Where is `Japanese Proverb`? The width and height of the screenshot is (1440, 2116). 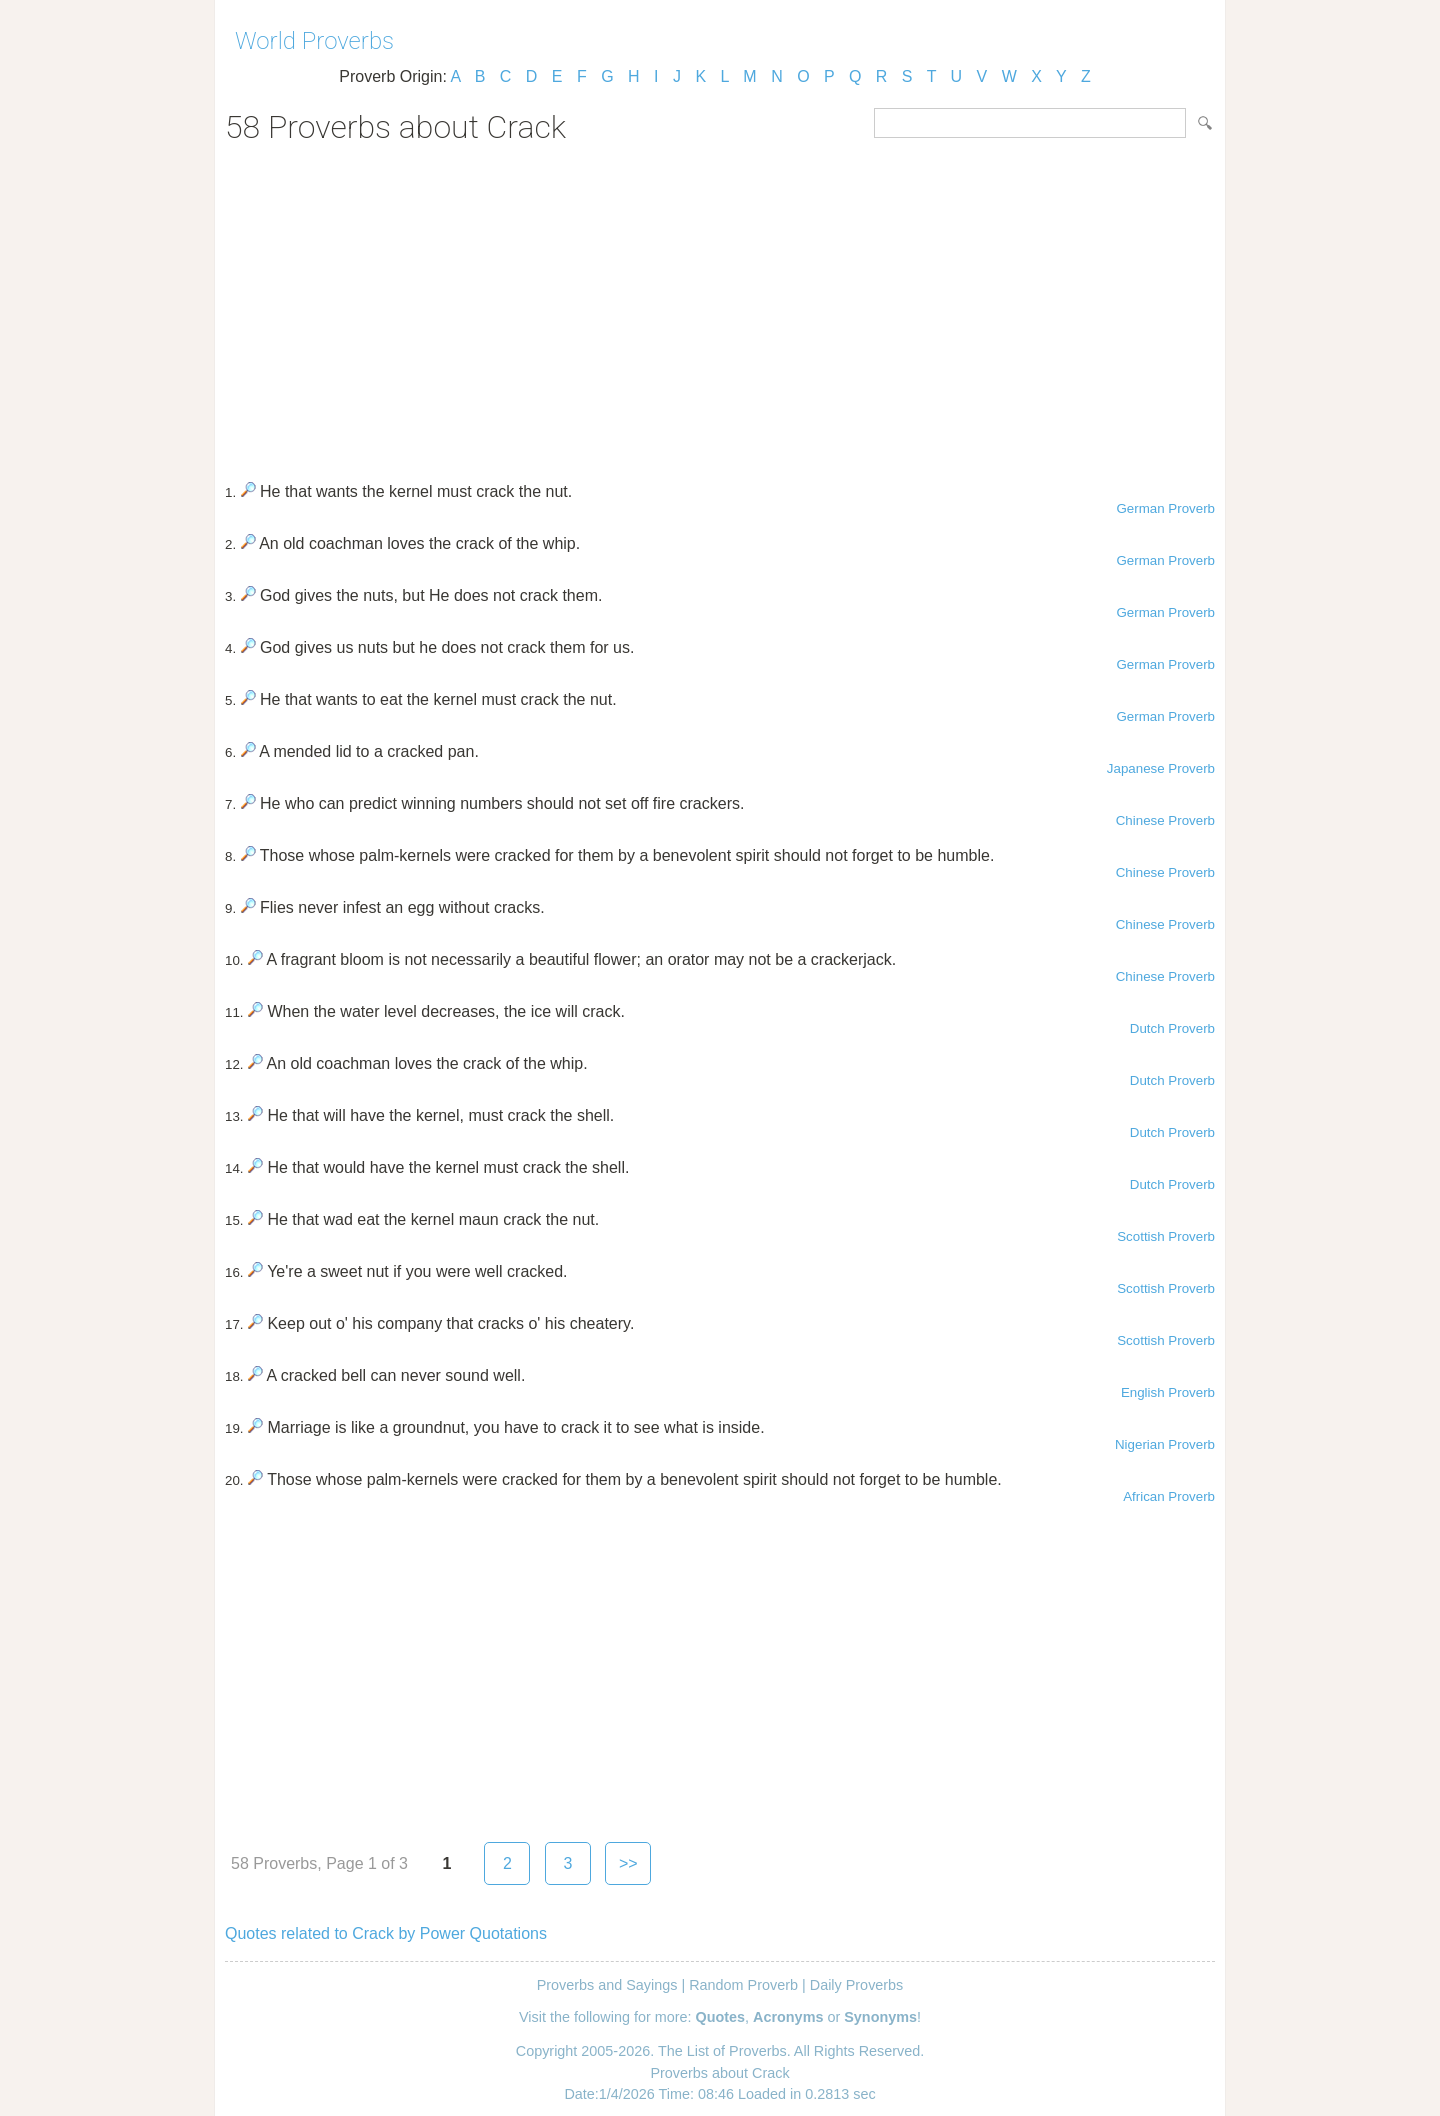
Japanese Proverb is located at coordinates (1161, 768).